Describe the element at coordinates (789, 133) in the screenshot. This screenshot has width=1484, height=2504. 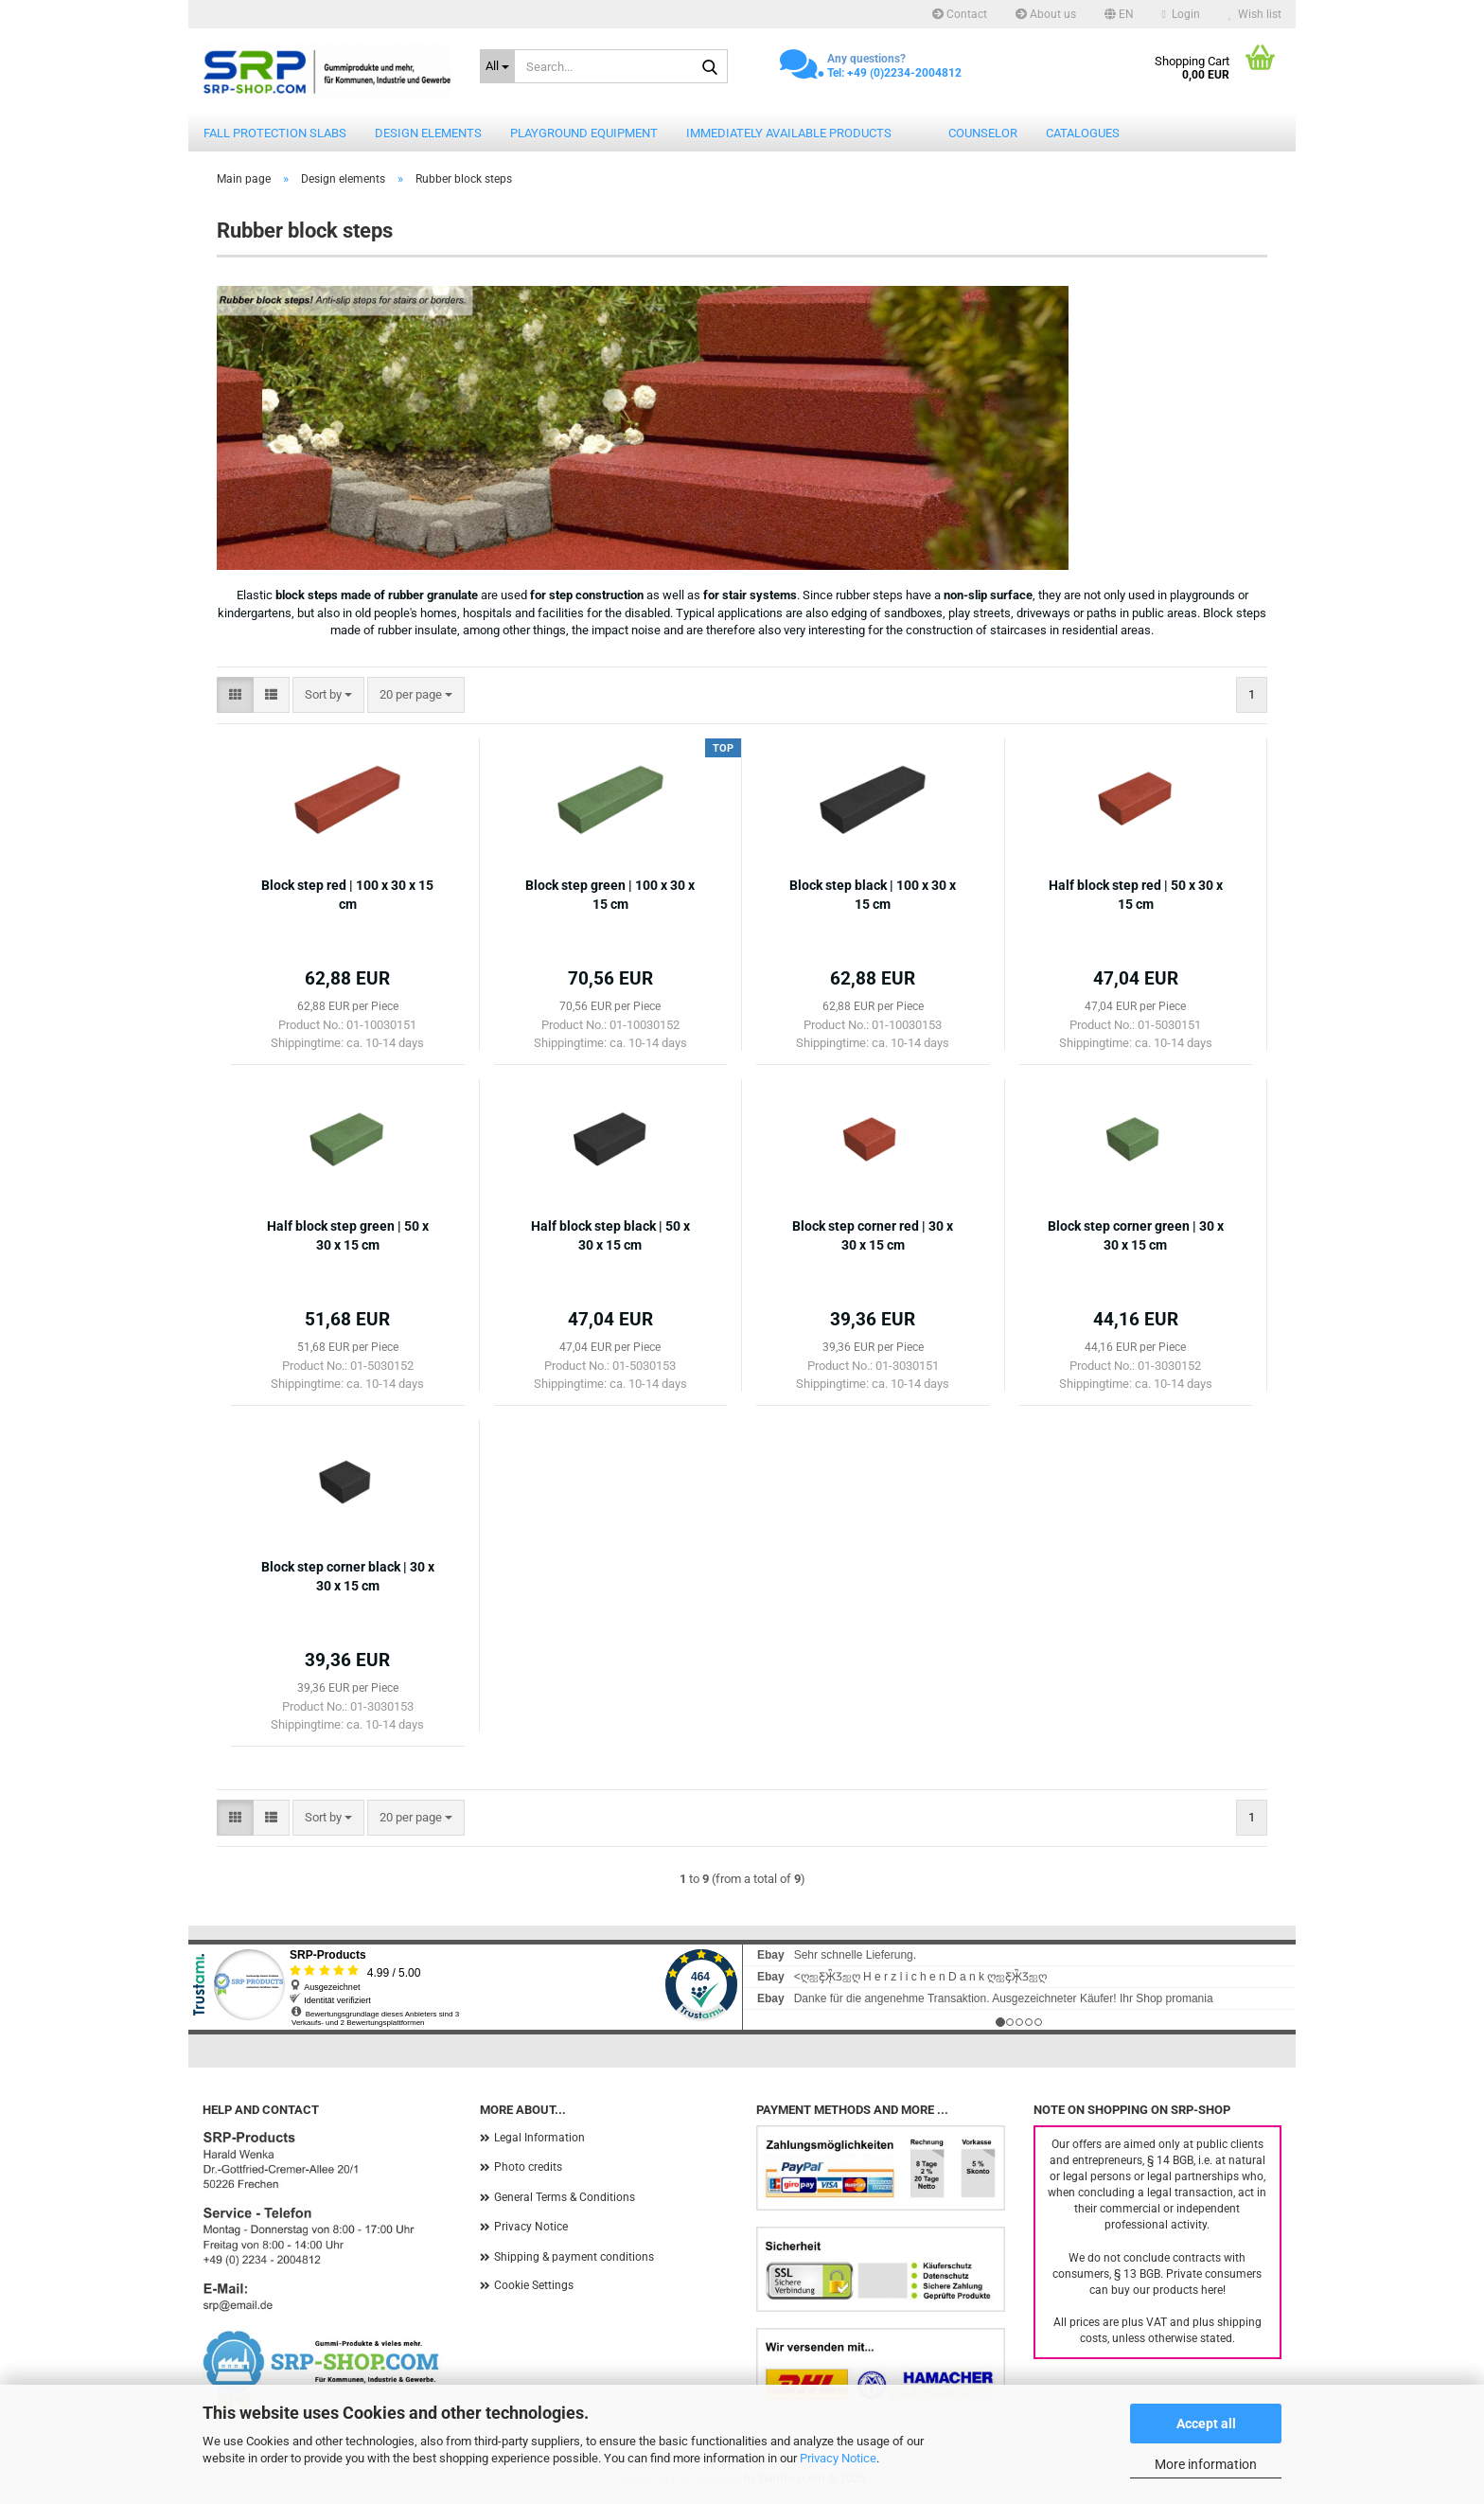
I see `Immediately available products` at that location.